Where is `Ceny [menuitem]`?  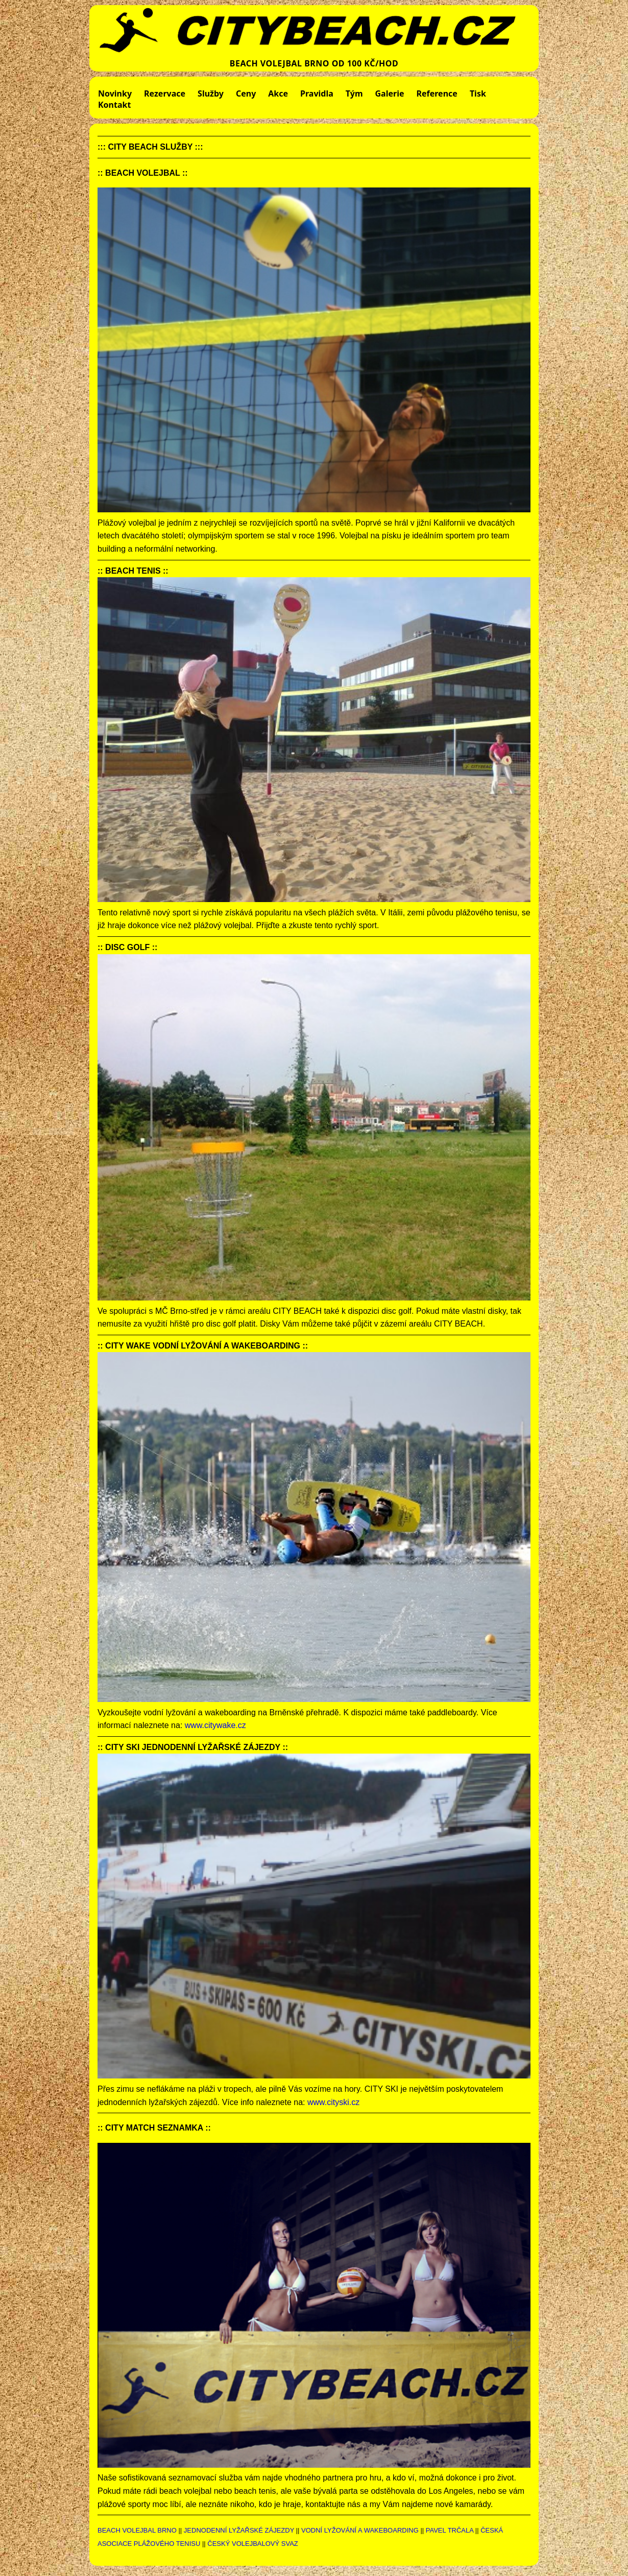
Ceny [menuitem] is located at coordinates (246, 93).